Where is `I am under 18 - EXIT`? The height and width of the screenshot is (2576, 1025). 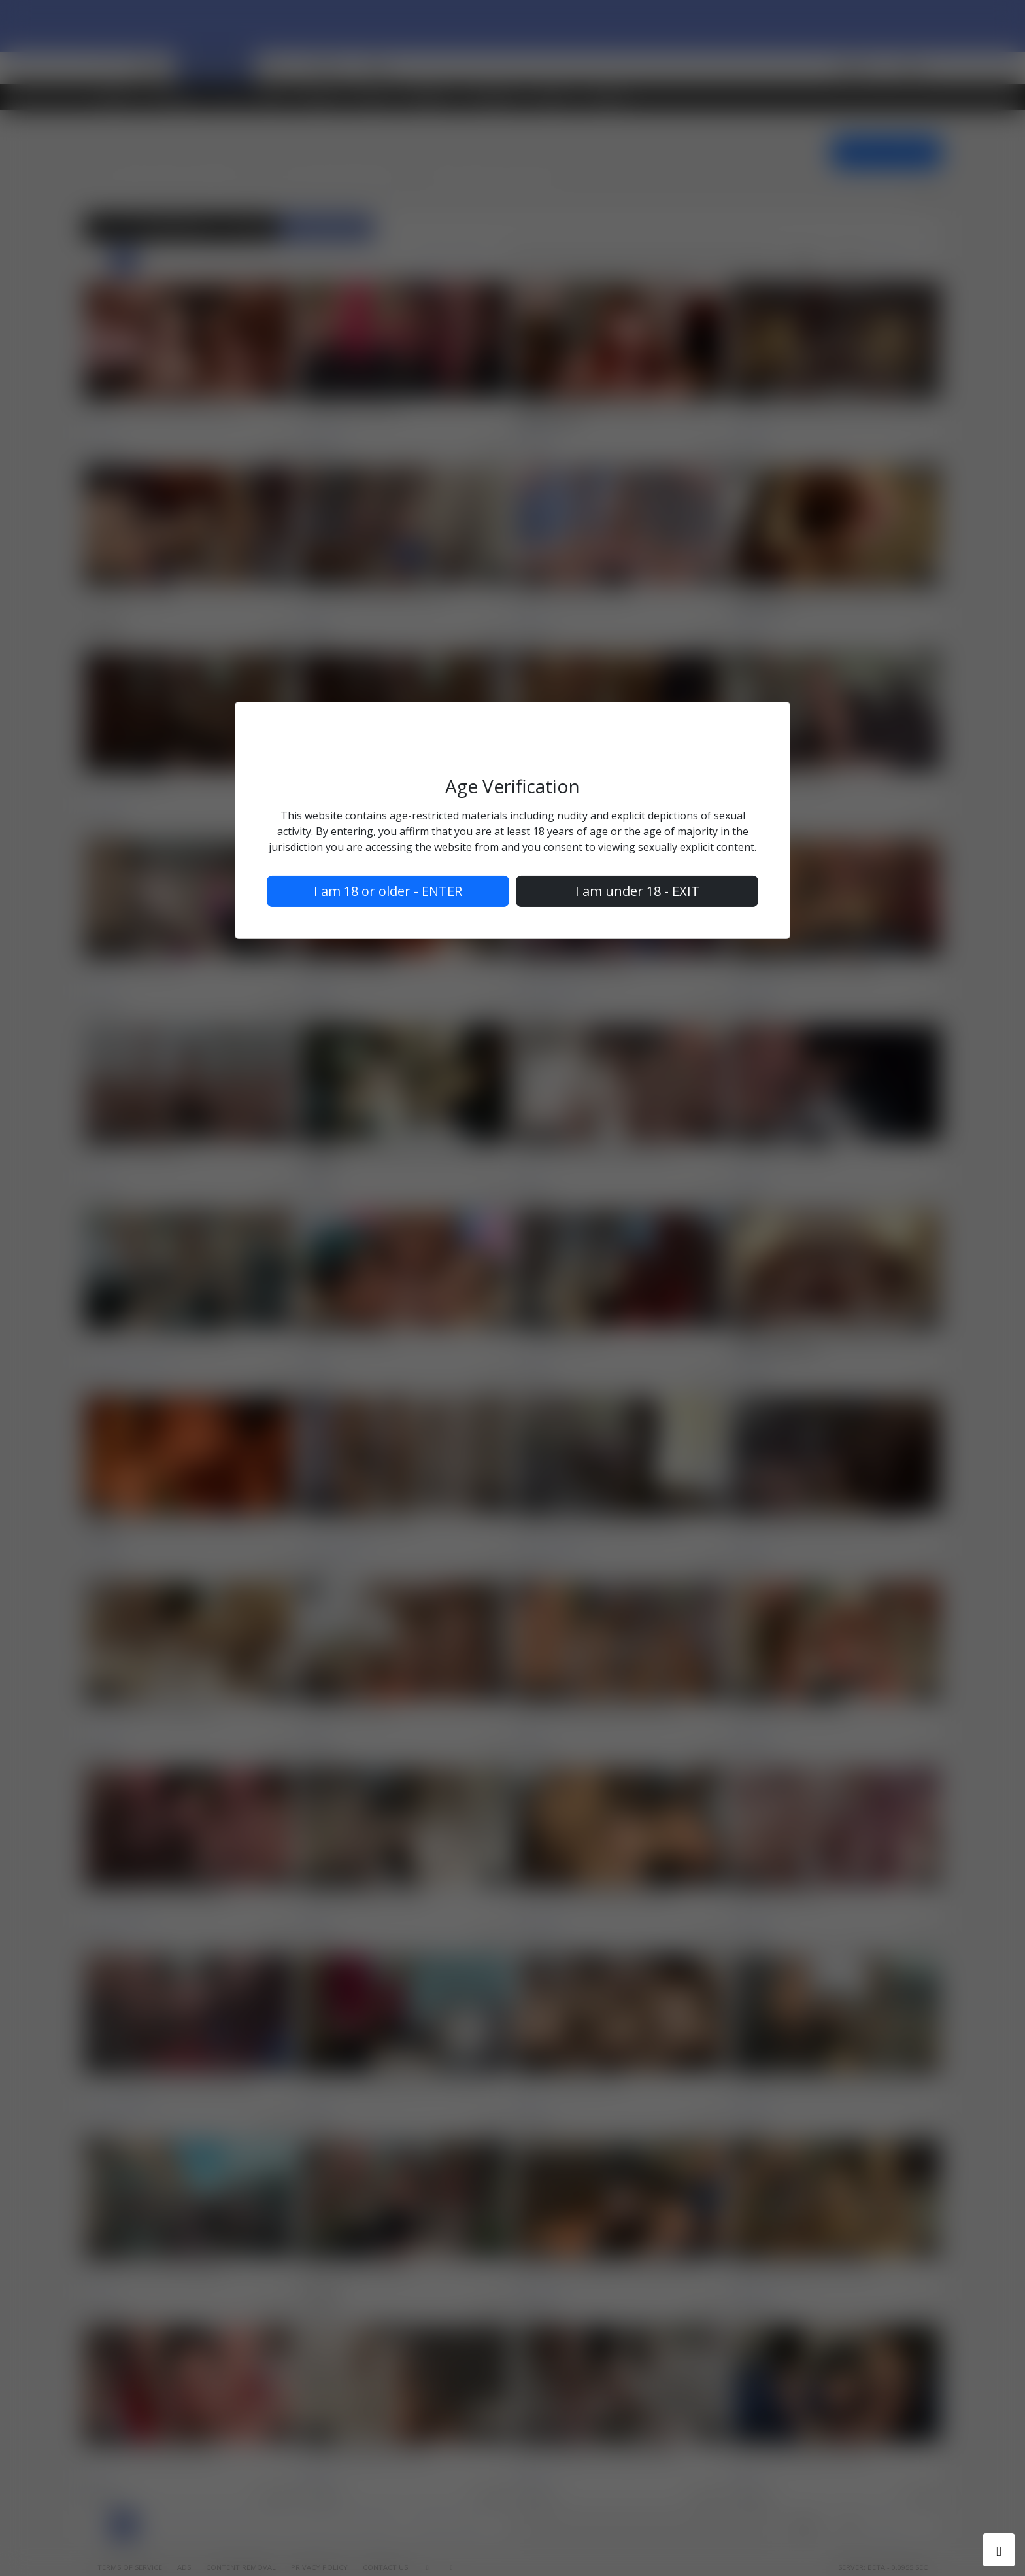
I am under 18 - EXIT is located at coordinates (637, 891).